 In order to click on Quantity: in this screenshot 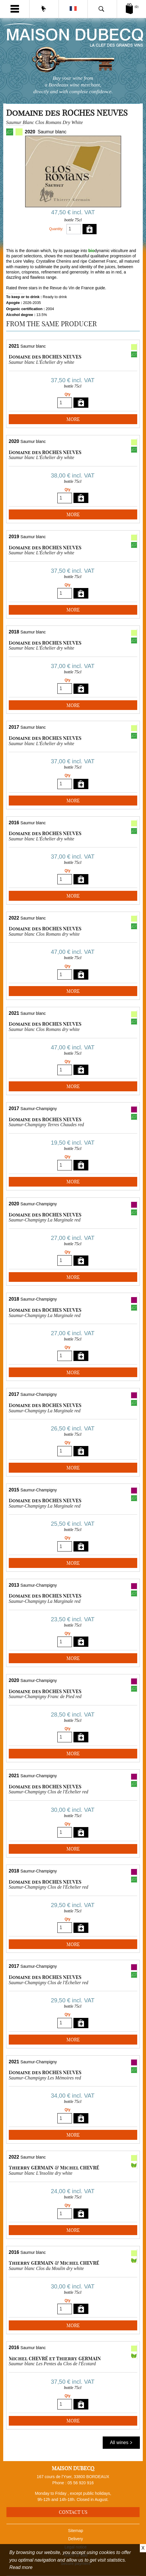, I will do `click(56, 229)`.